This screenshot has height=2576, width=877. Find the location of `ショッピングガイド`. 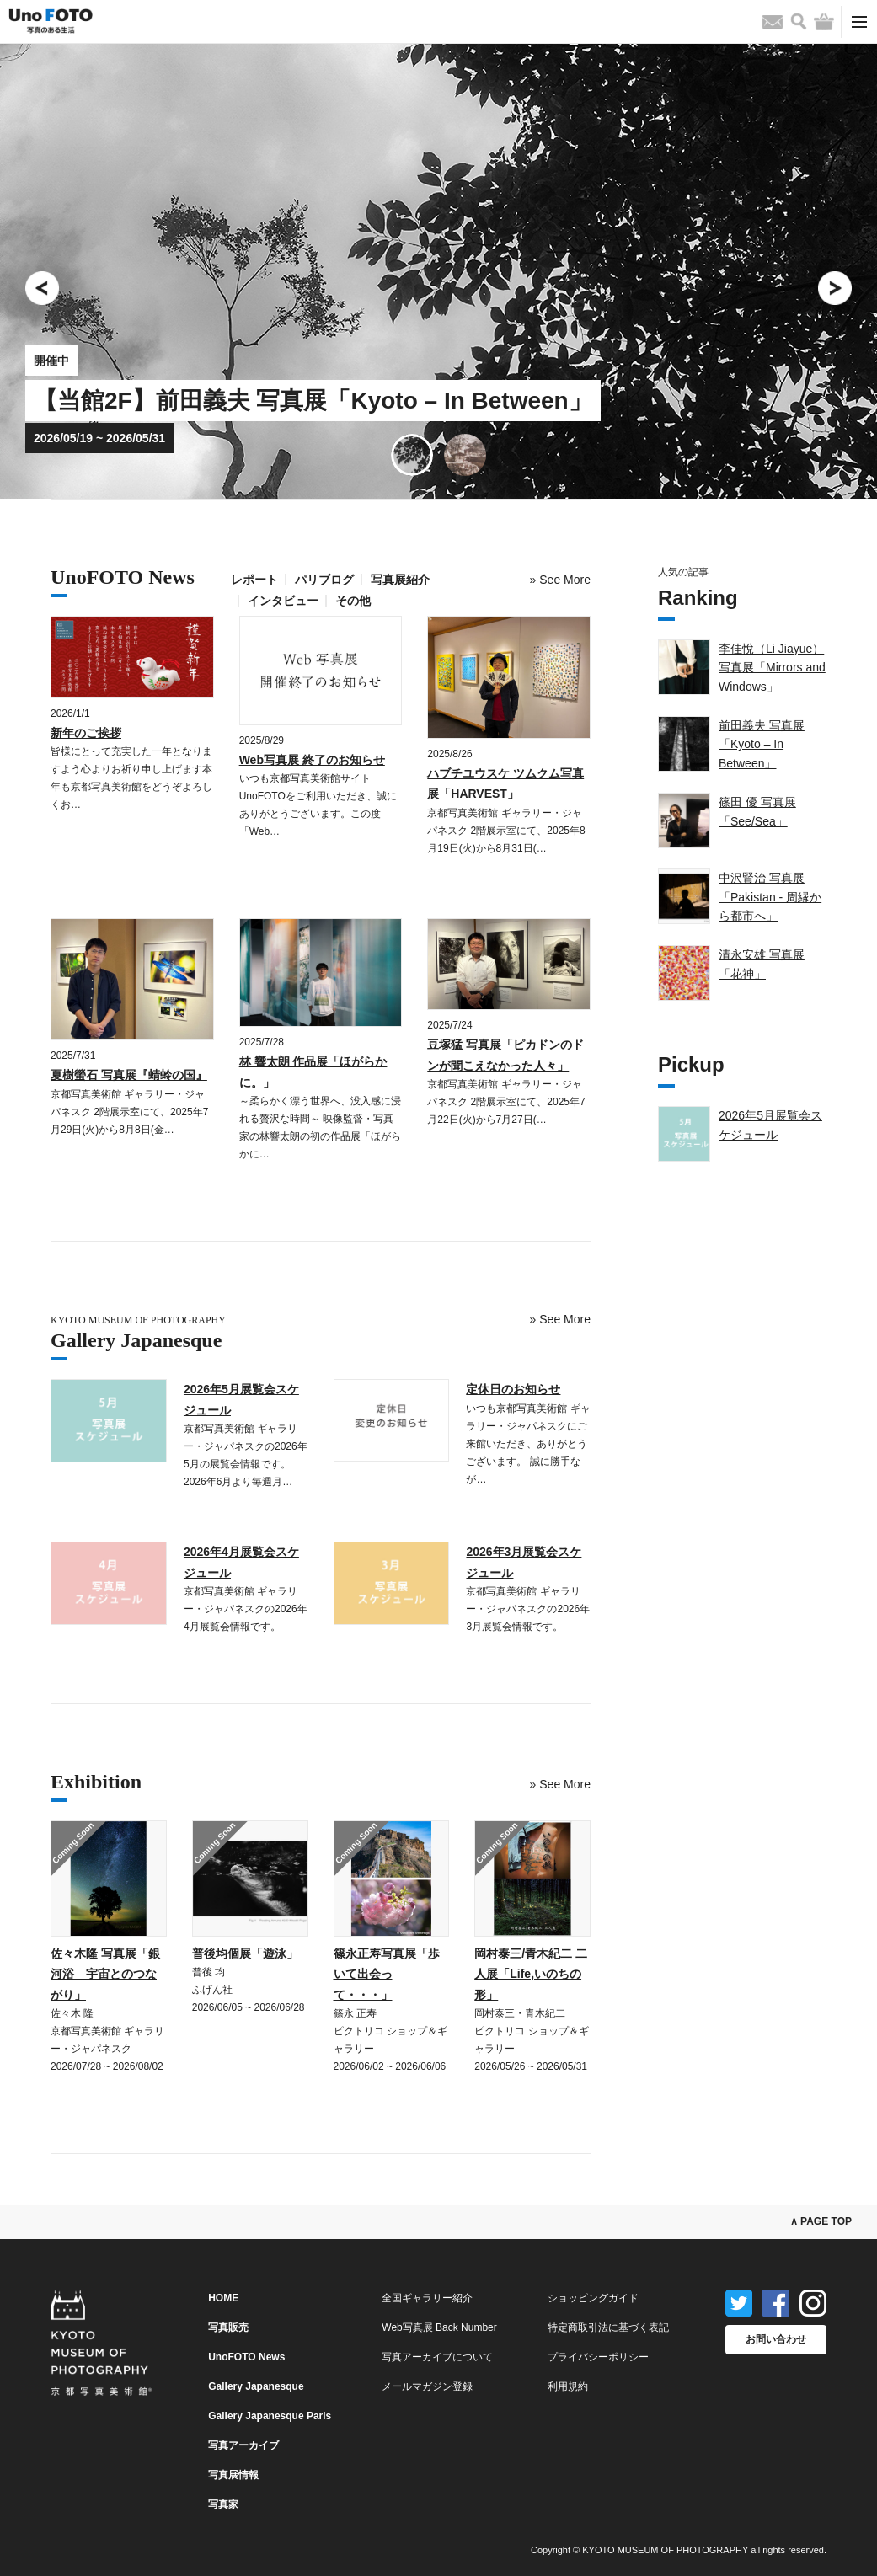

ショッピングガイド is located at coordinates (593, 2298).